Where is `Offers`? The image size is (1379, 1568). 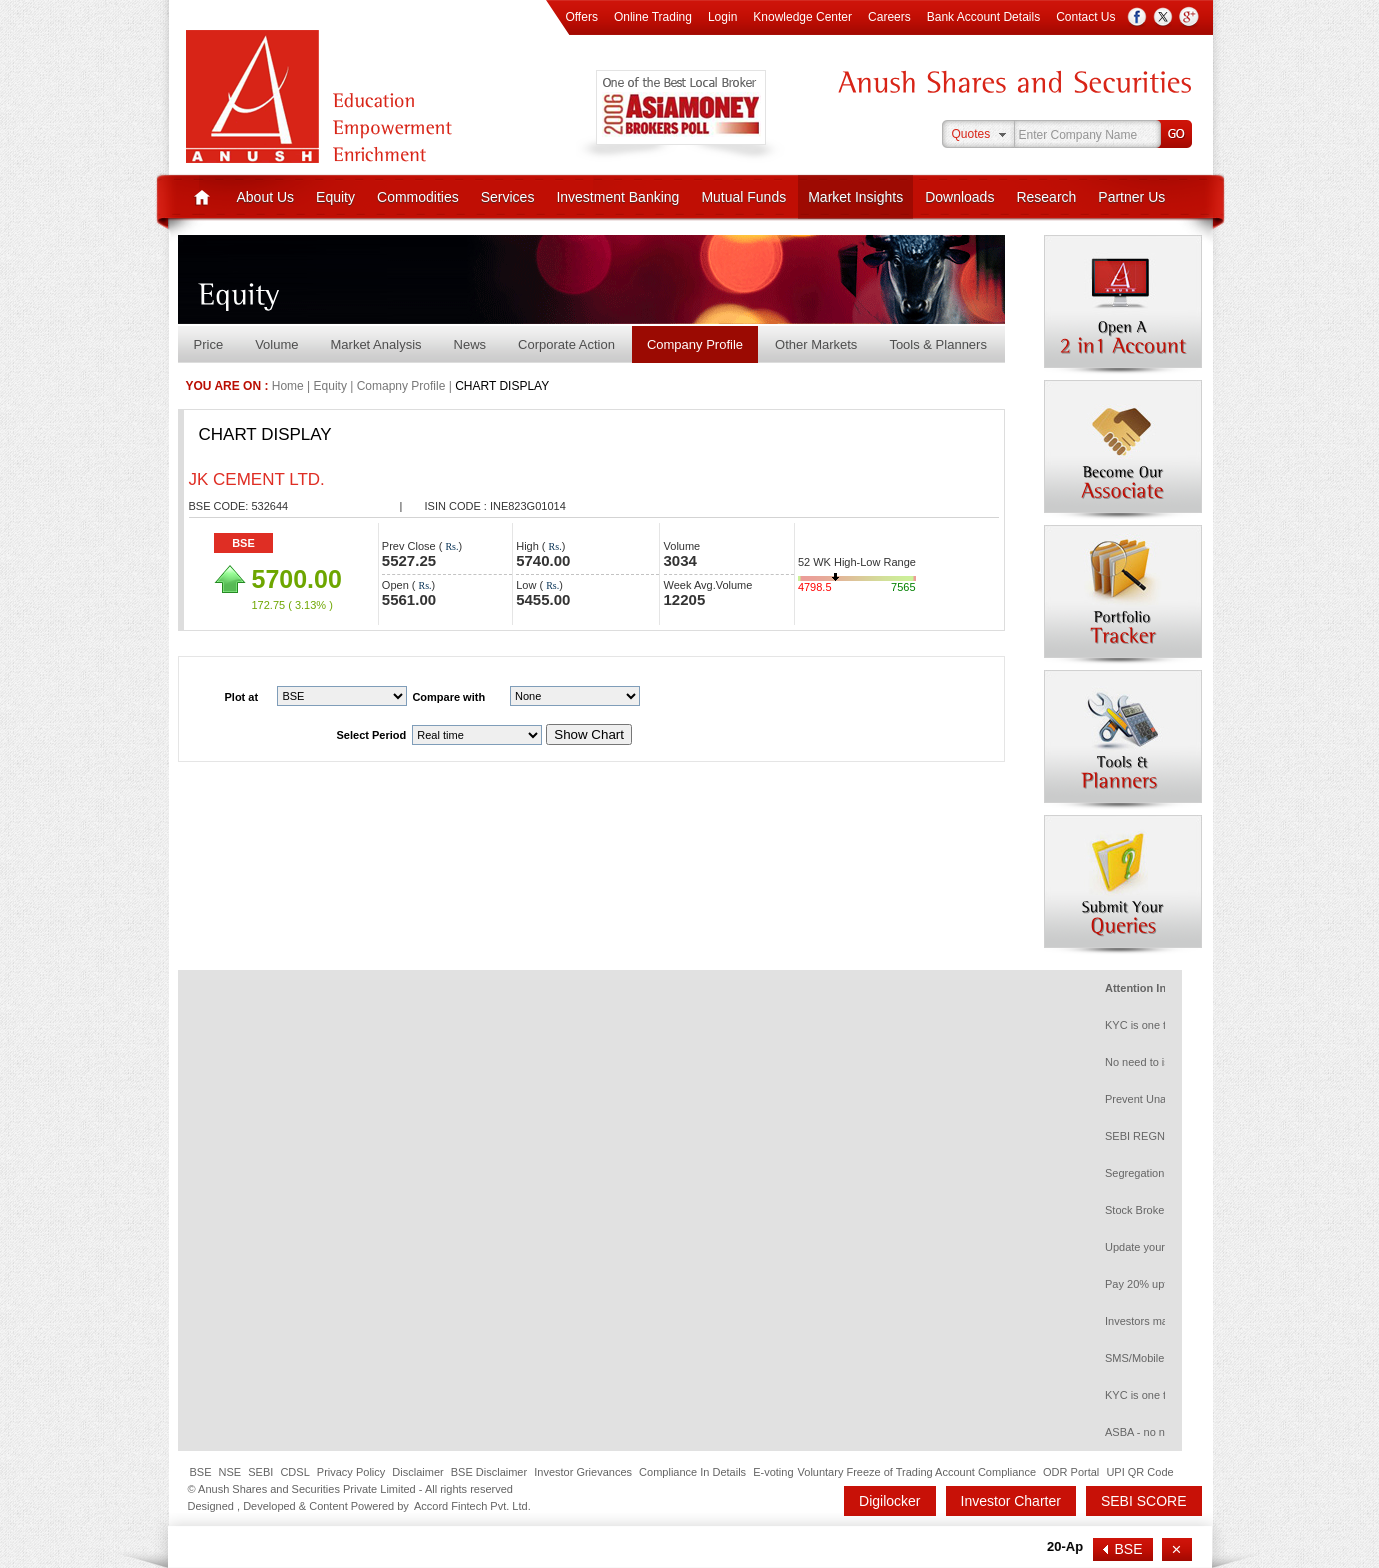 Offers is located at coordinates (581, 17).